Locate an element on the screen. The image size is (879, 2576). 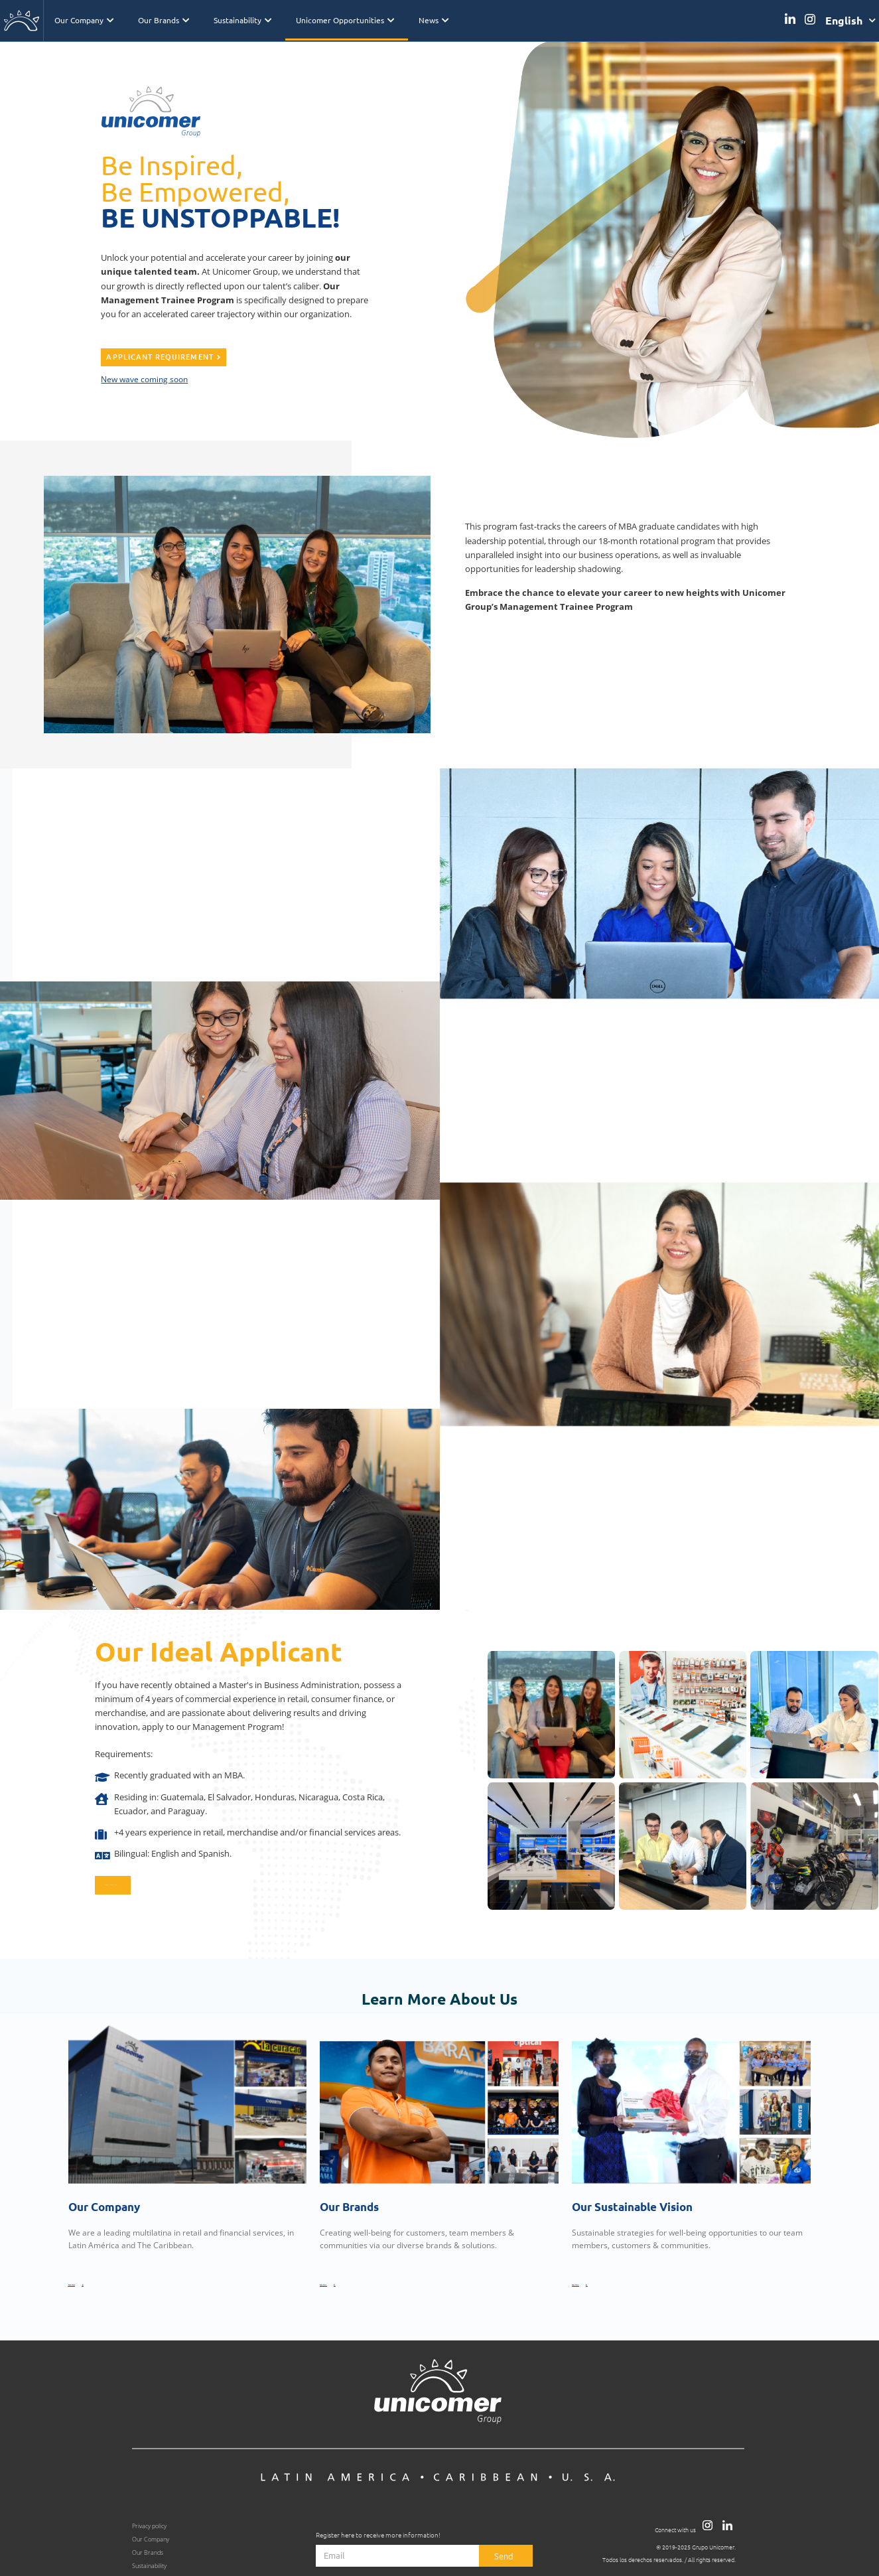
Our Company is located at coordinates (83, 20).